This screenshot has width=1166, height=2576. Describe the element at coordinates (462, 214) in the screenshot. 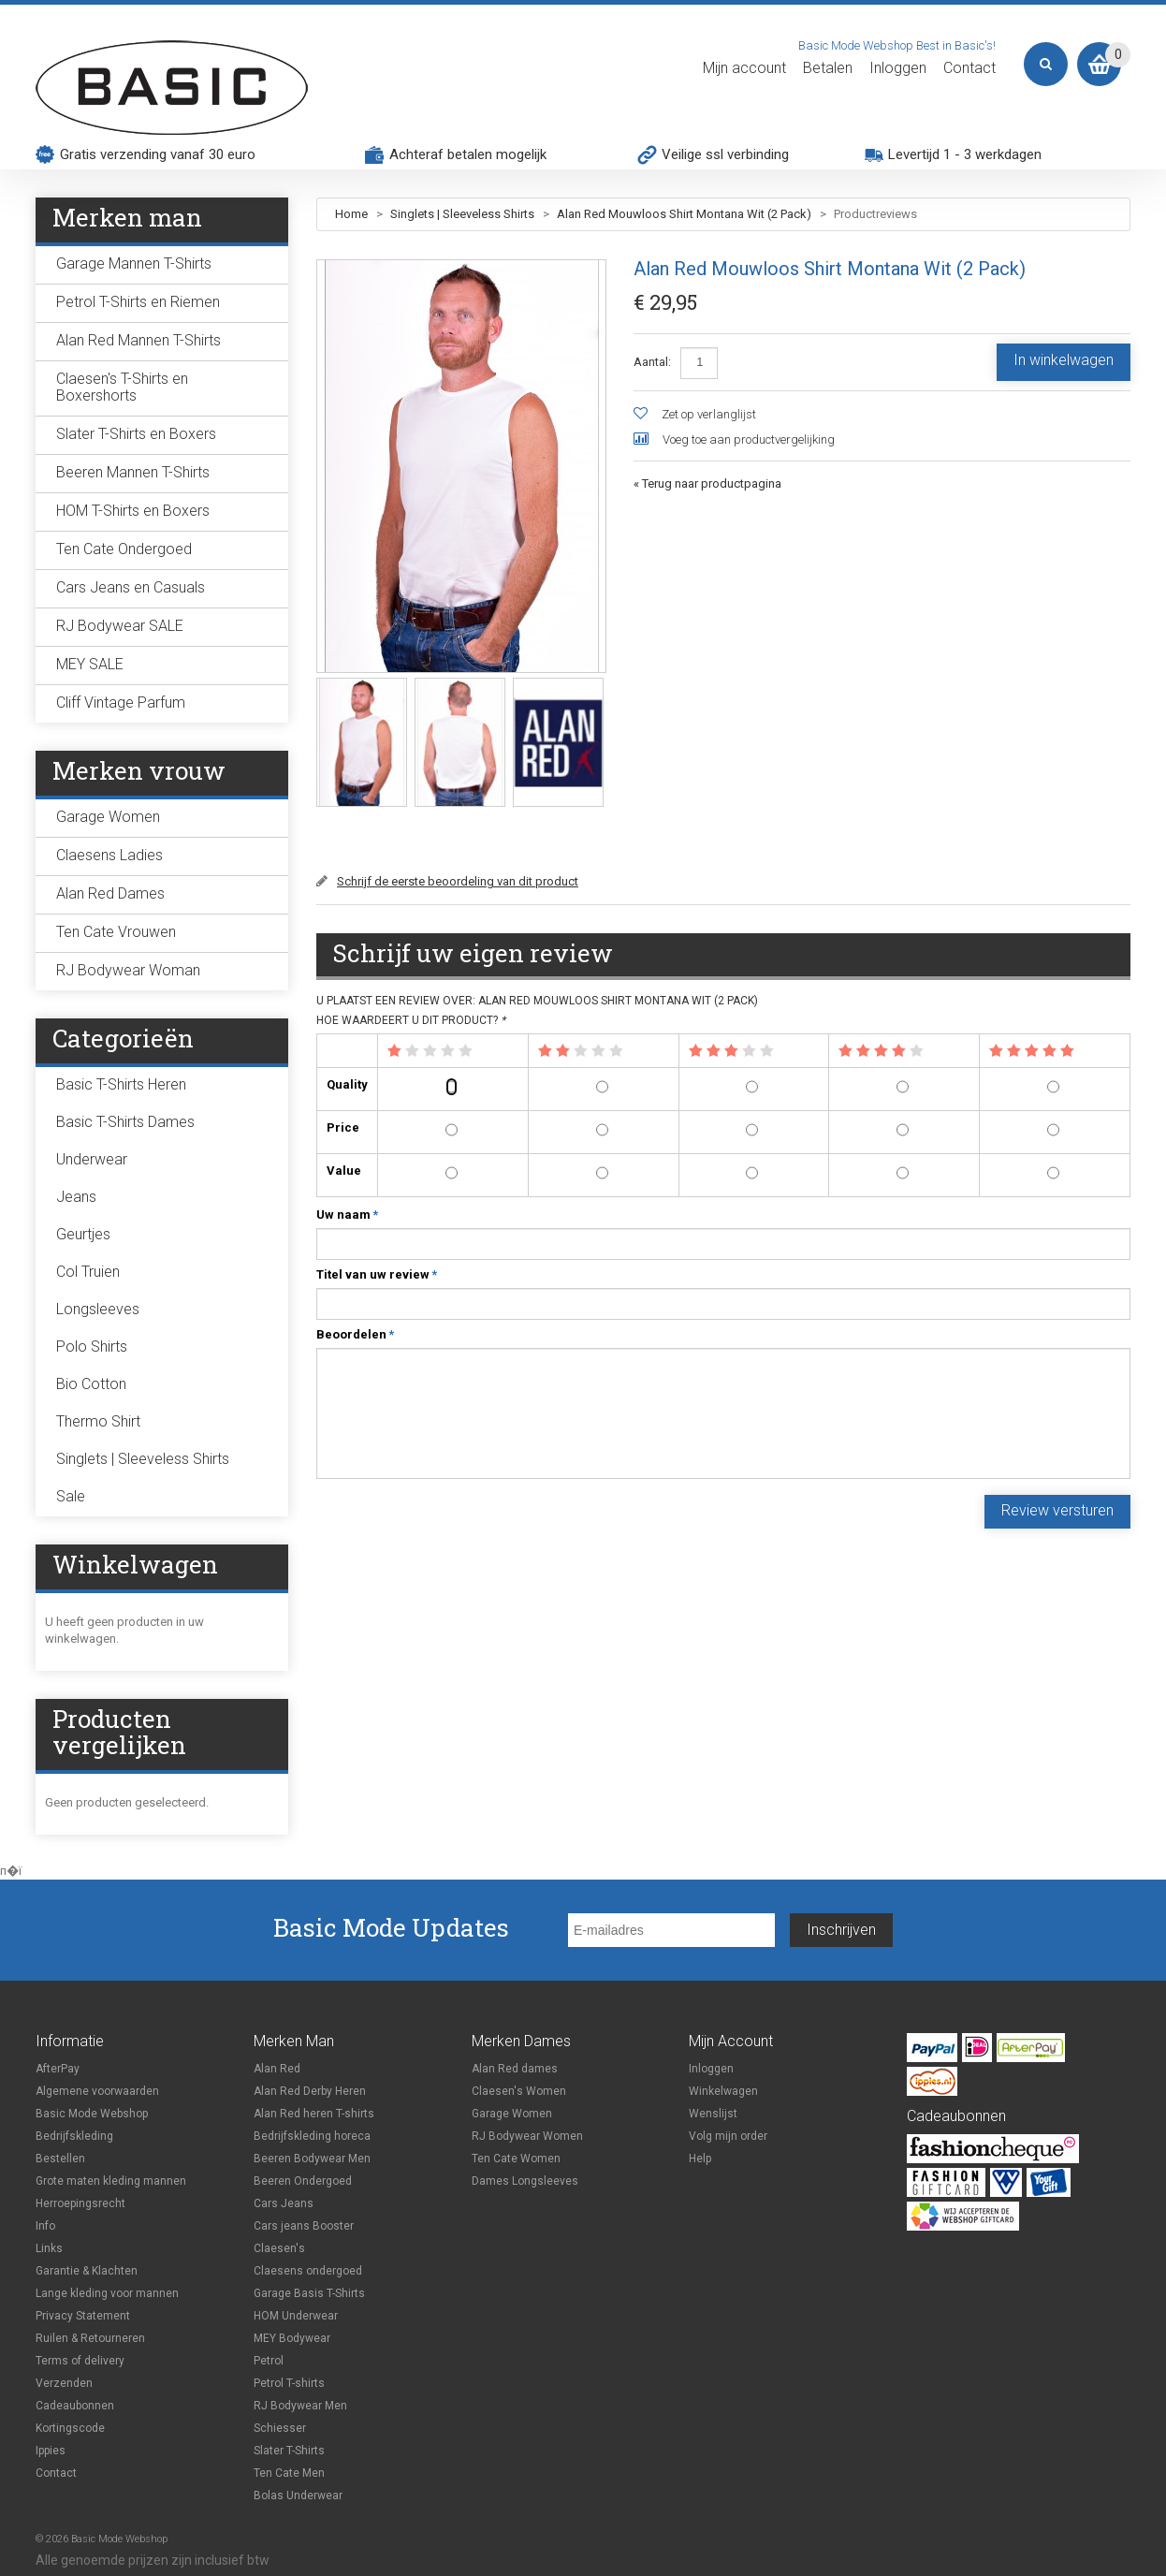

I see `Singlets | Sleeveless Shirts` at that location.